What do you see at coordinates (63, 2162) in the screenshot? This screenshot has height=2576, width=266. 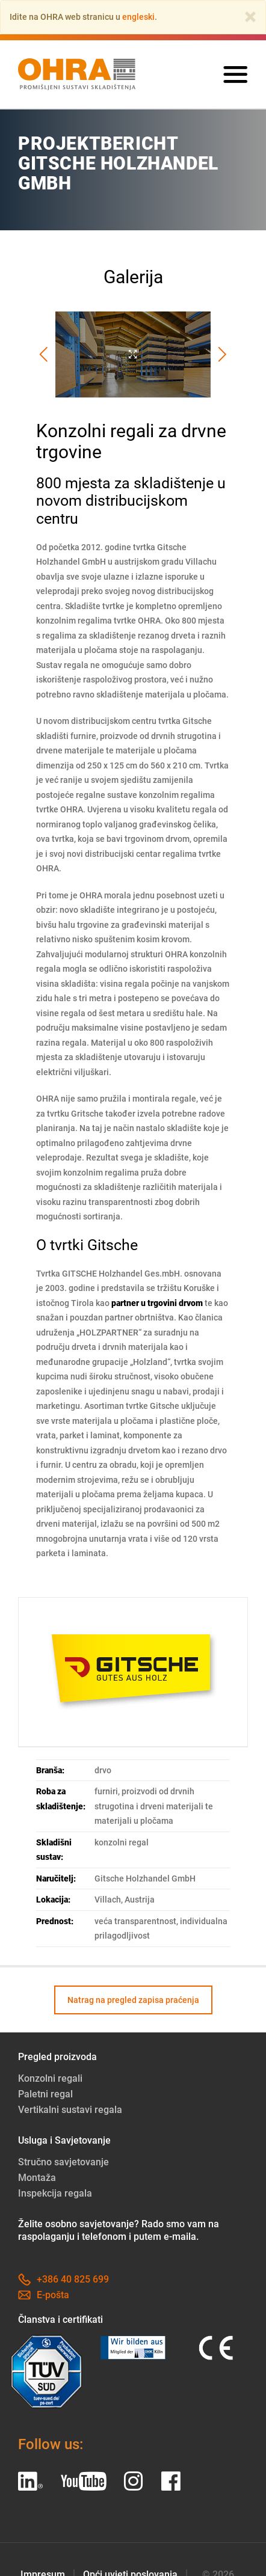 I see `Stručno savjetovanje` at bounding box center [63, 2162].